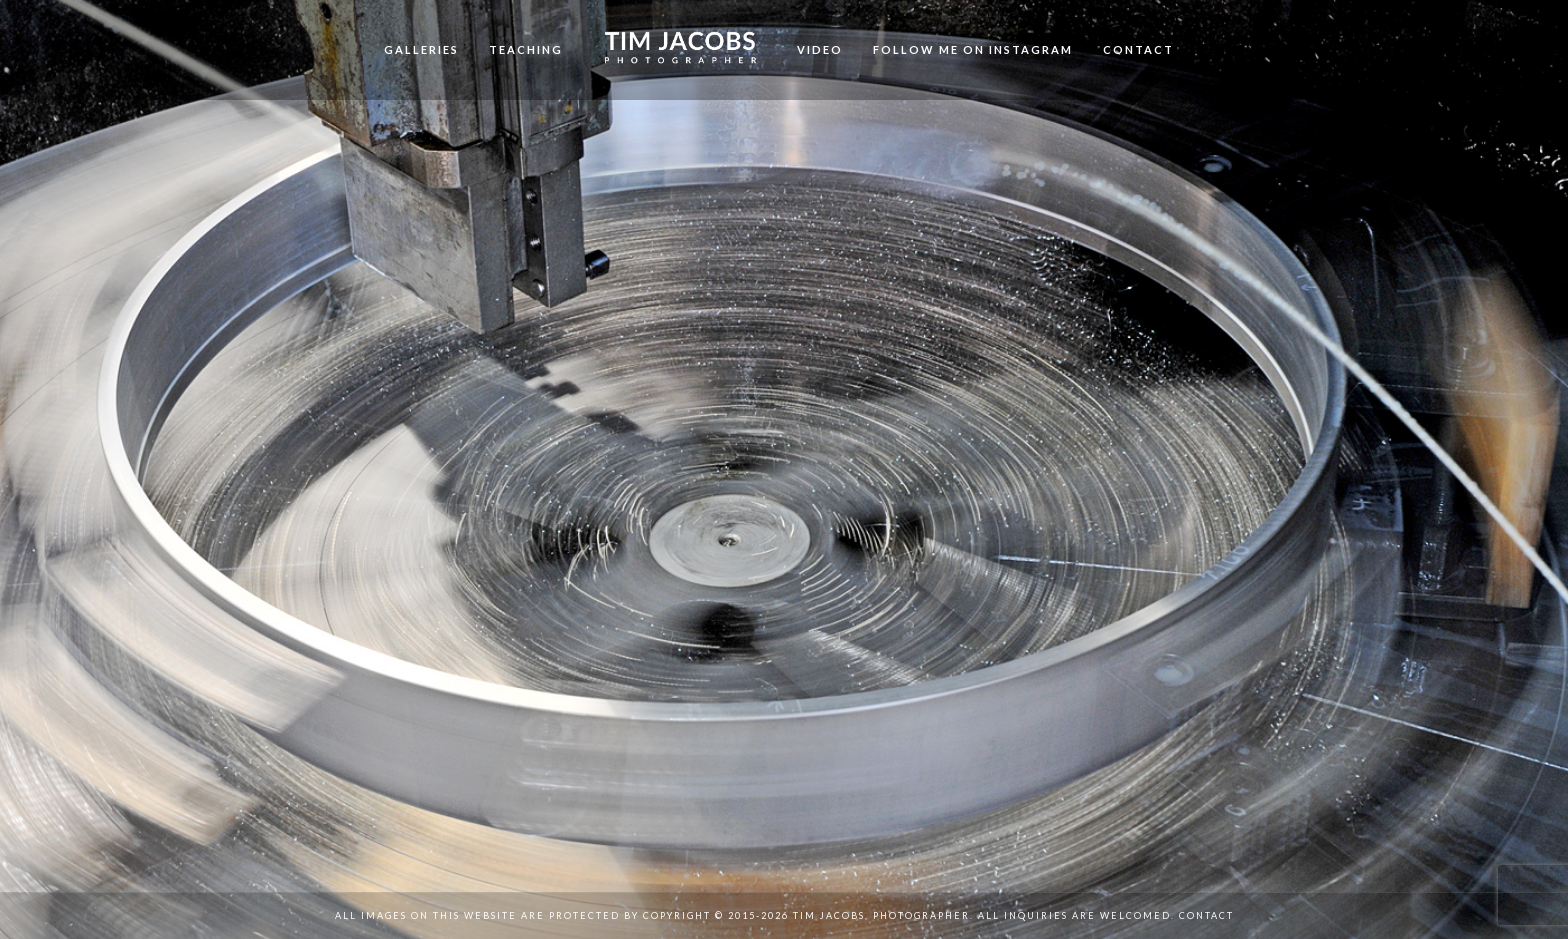  I want to click on Follow me on Instagram, so click(973, 49).